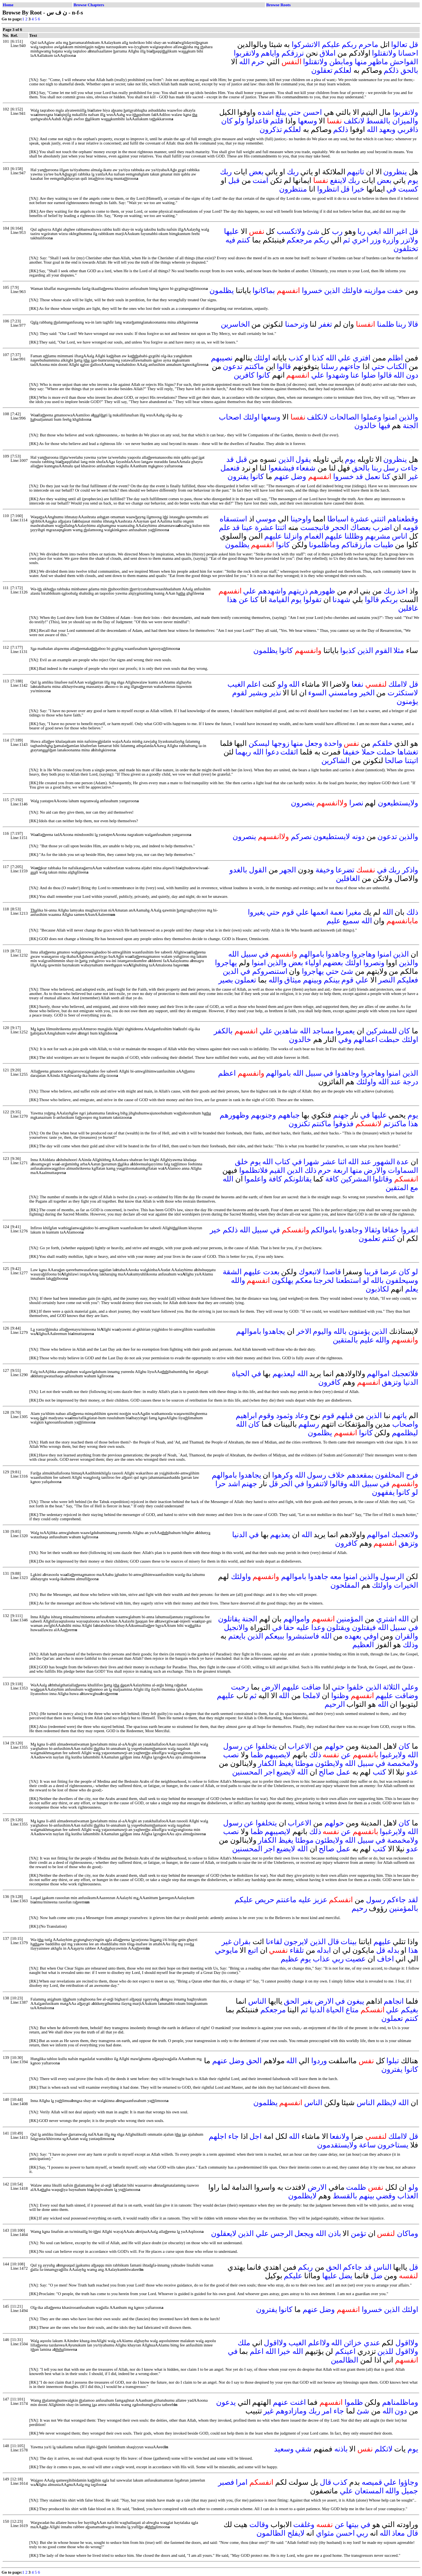 The width and height of the screenshot is (422, 2576). I want to click on وضاقت, so click(406, 1695).